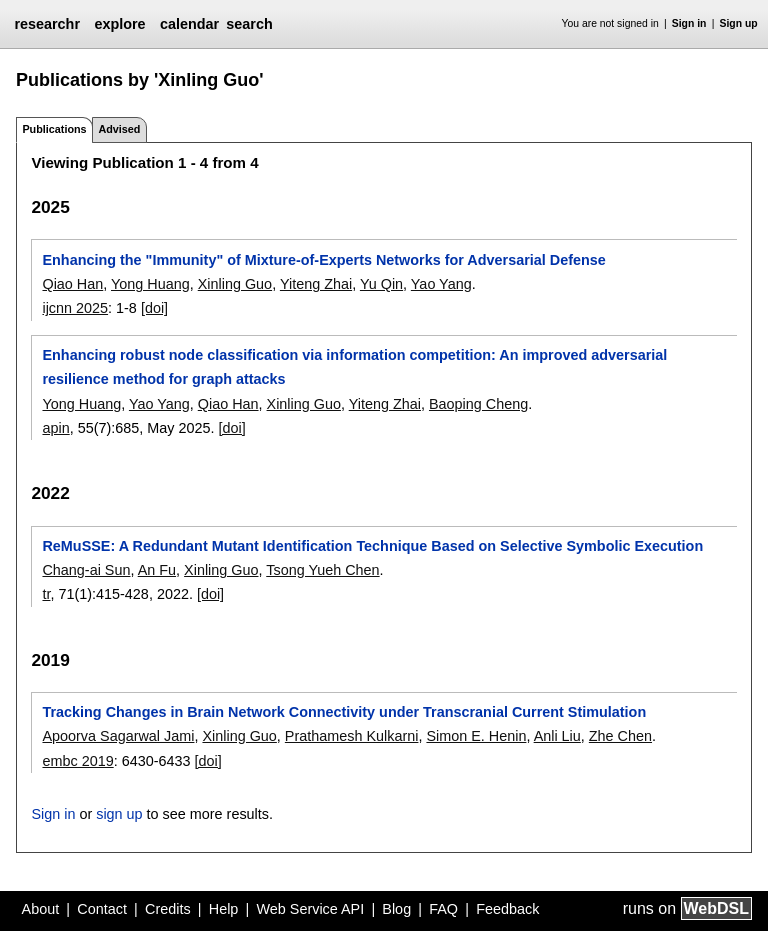 This screenshot has height=931, width=768. I want to click on Zhe Chen, so click(620, 736).